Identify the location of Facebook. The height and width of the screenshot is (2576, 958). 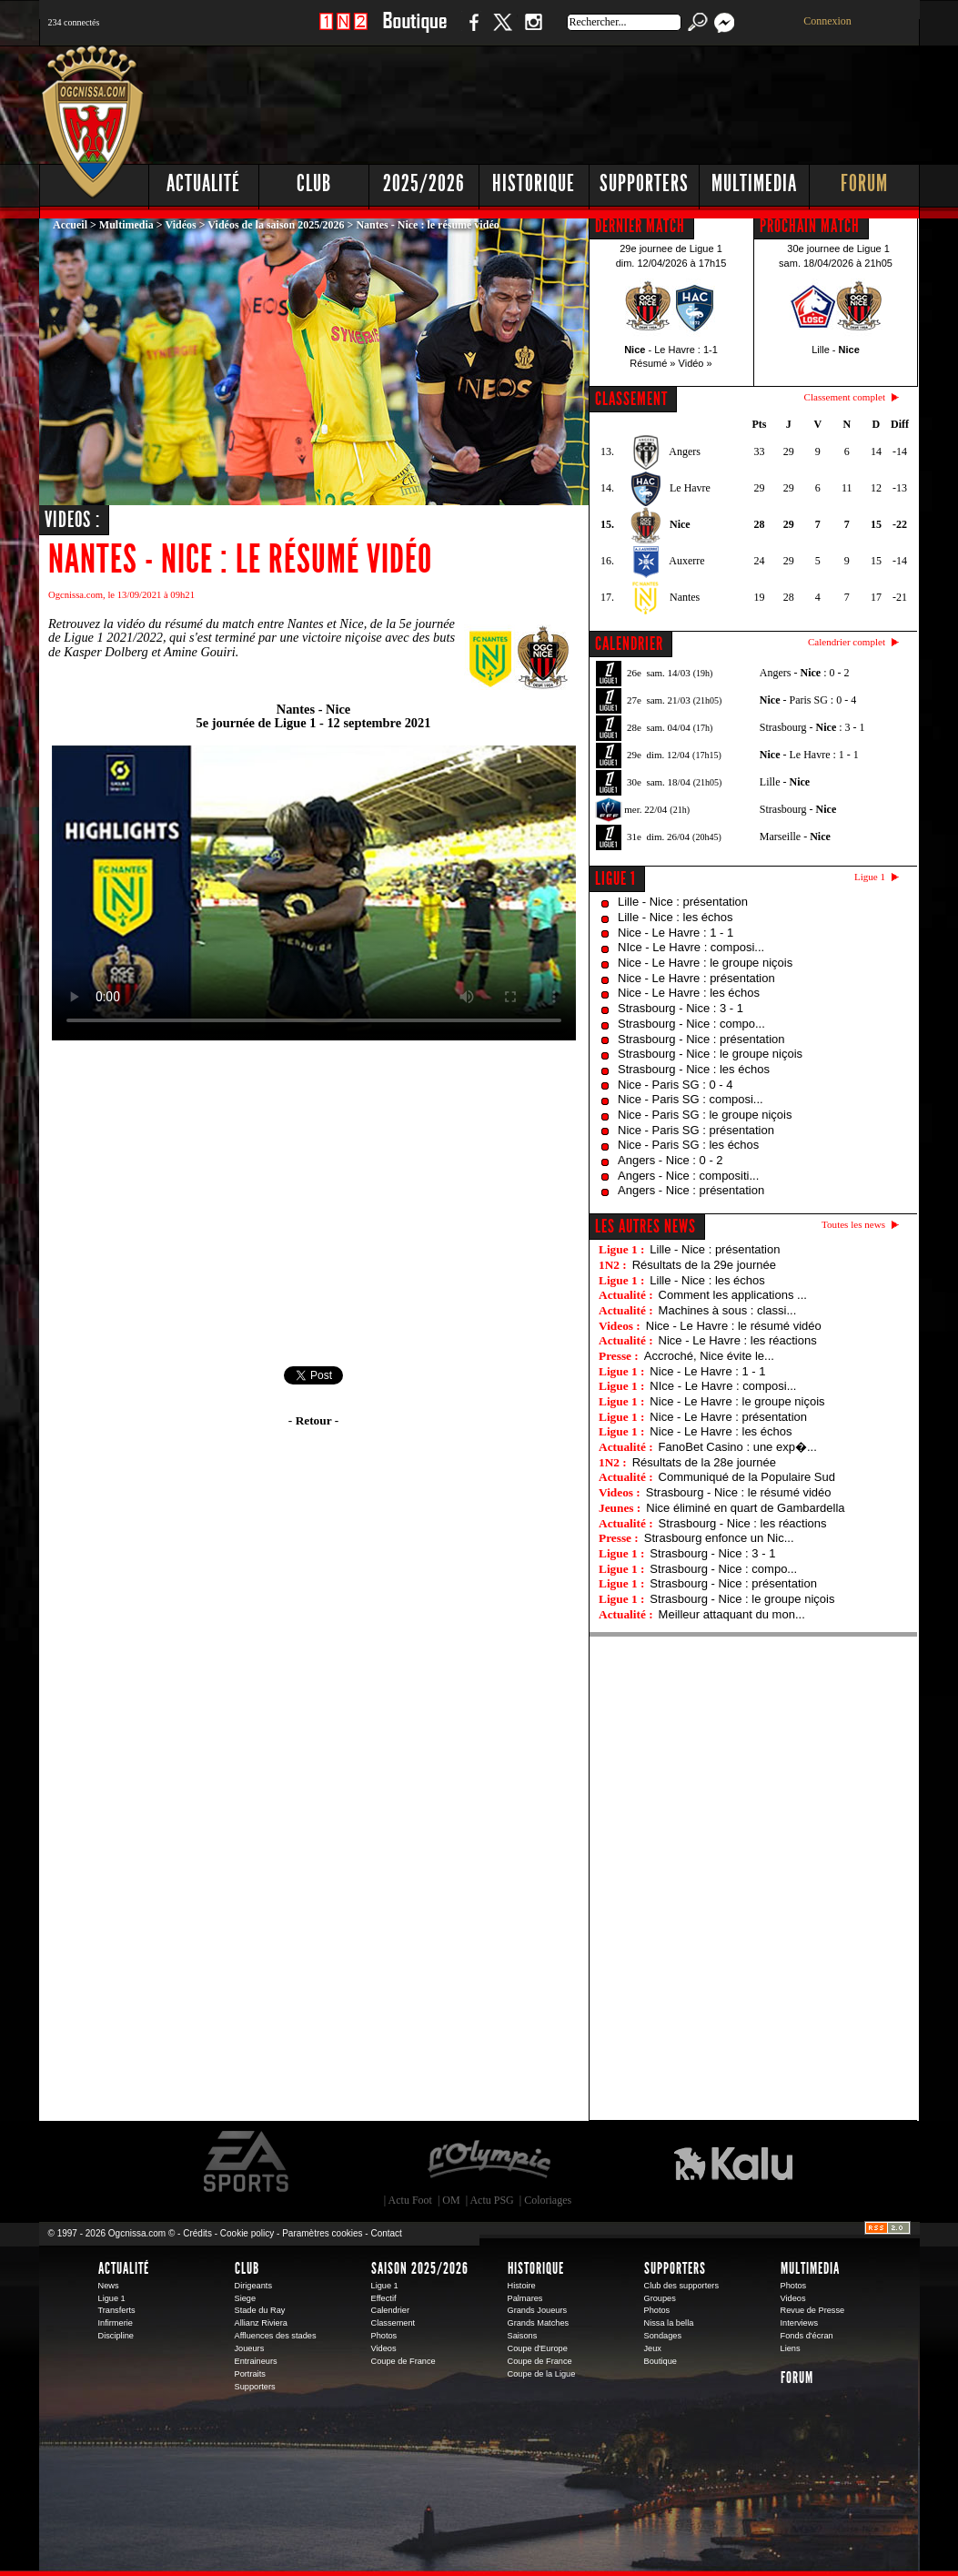
(471, 31).